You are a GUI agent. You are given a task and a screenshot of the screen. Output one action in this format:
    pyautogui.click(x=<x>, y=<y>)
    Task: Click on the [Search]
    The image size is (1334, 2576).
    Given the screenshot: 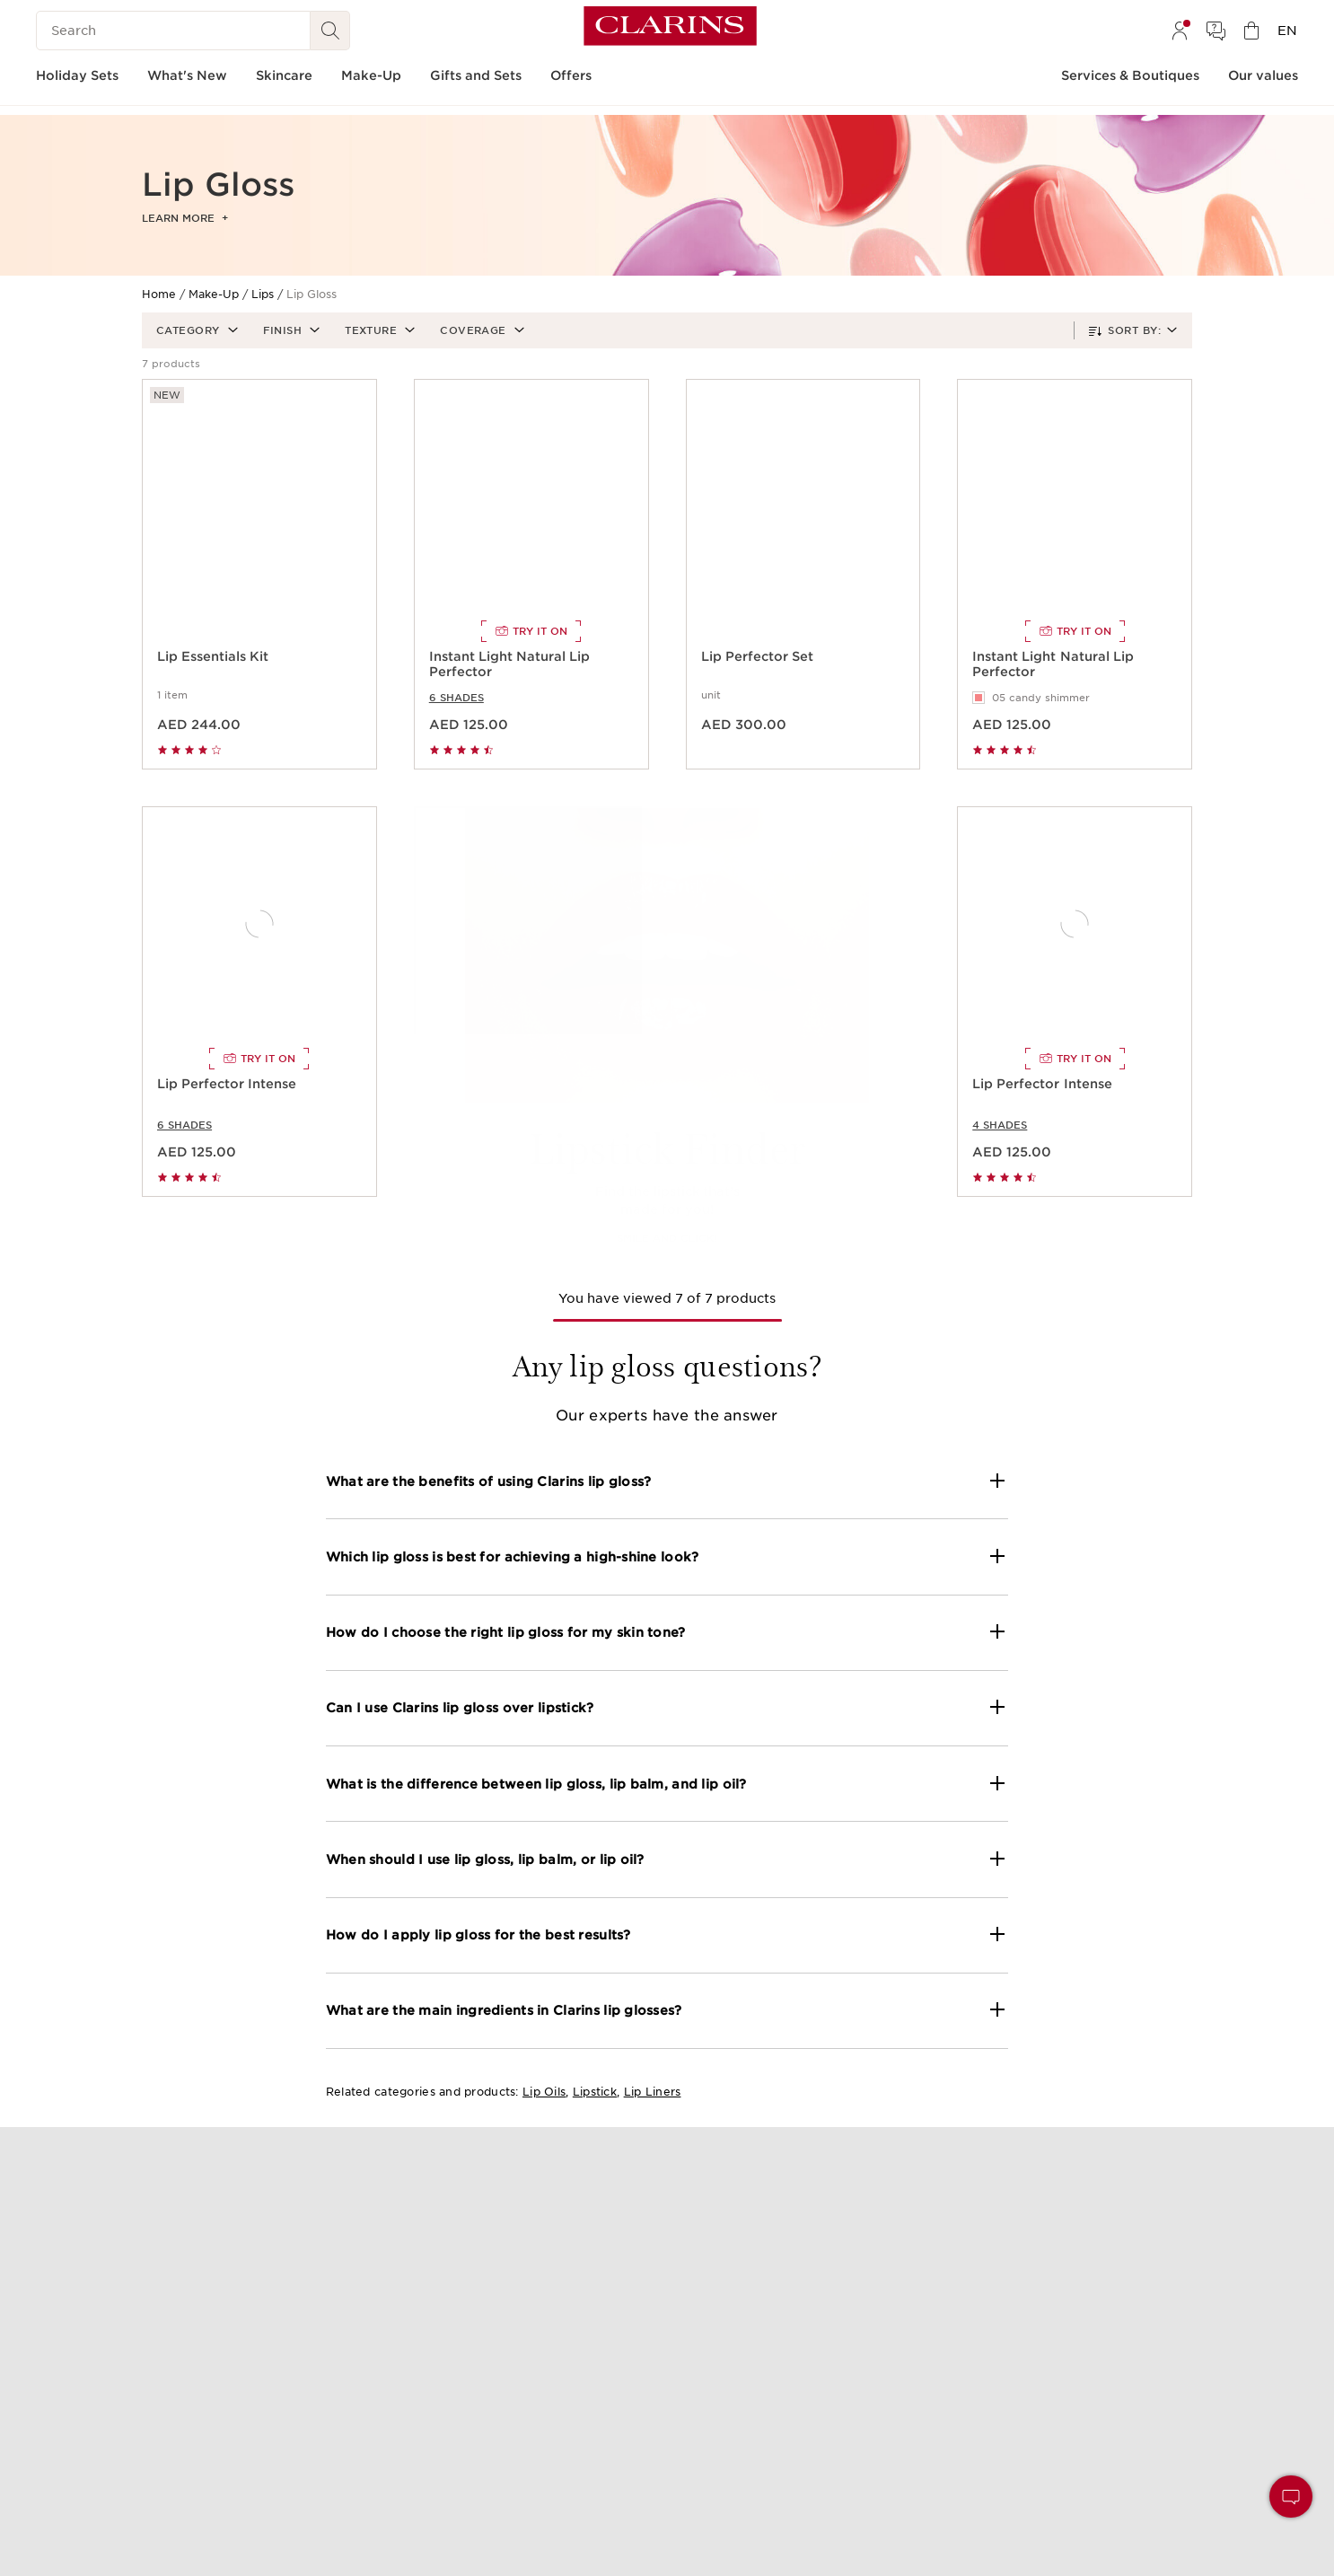 What is the action you would take?
    pyautogui.click(x=173, y=30)
    